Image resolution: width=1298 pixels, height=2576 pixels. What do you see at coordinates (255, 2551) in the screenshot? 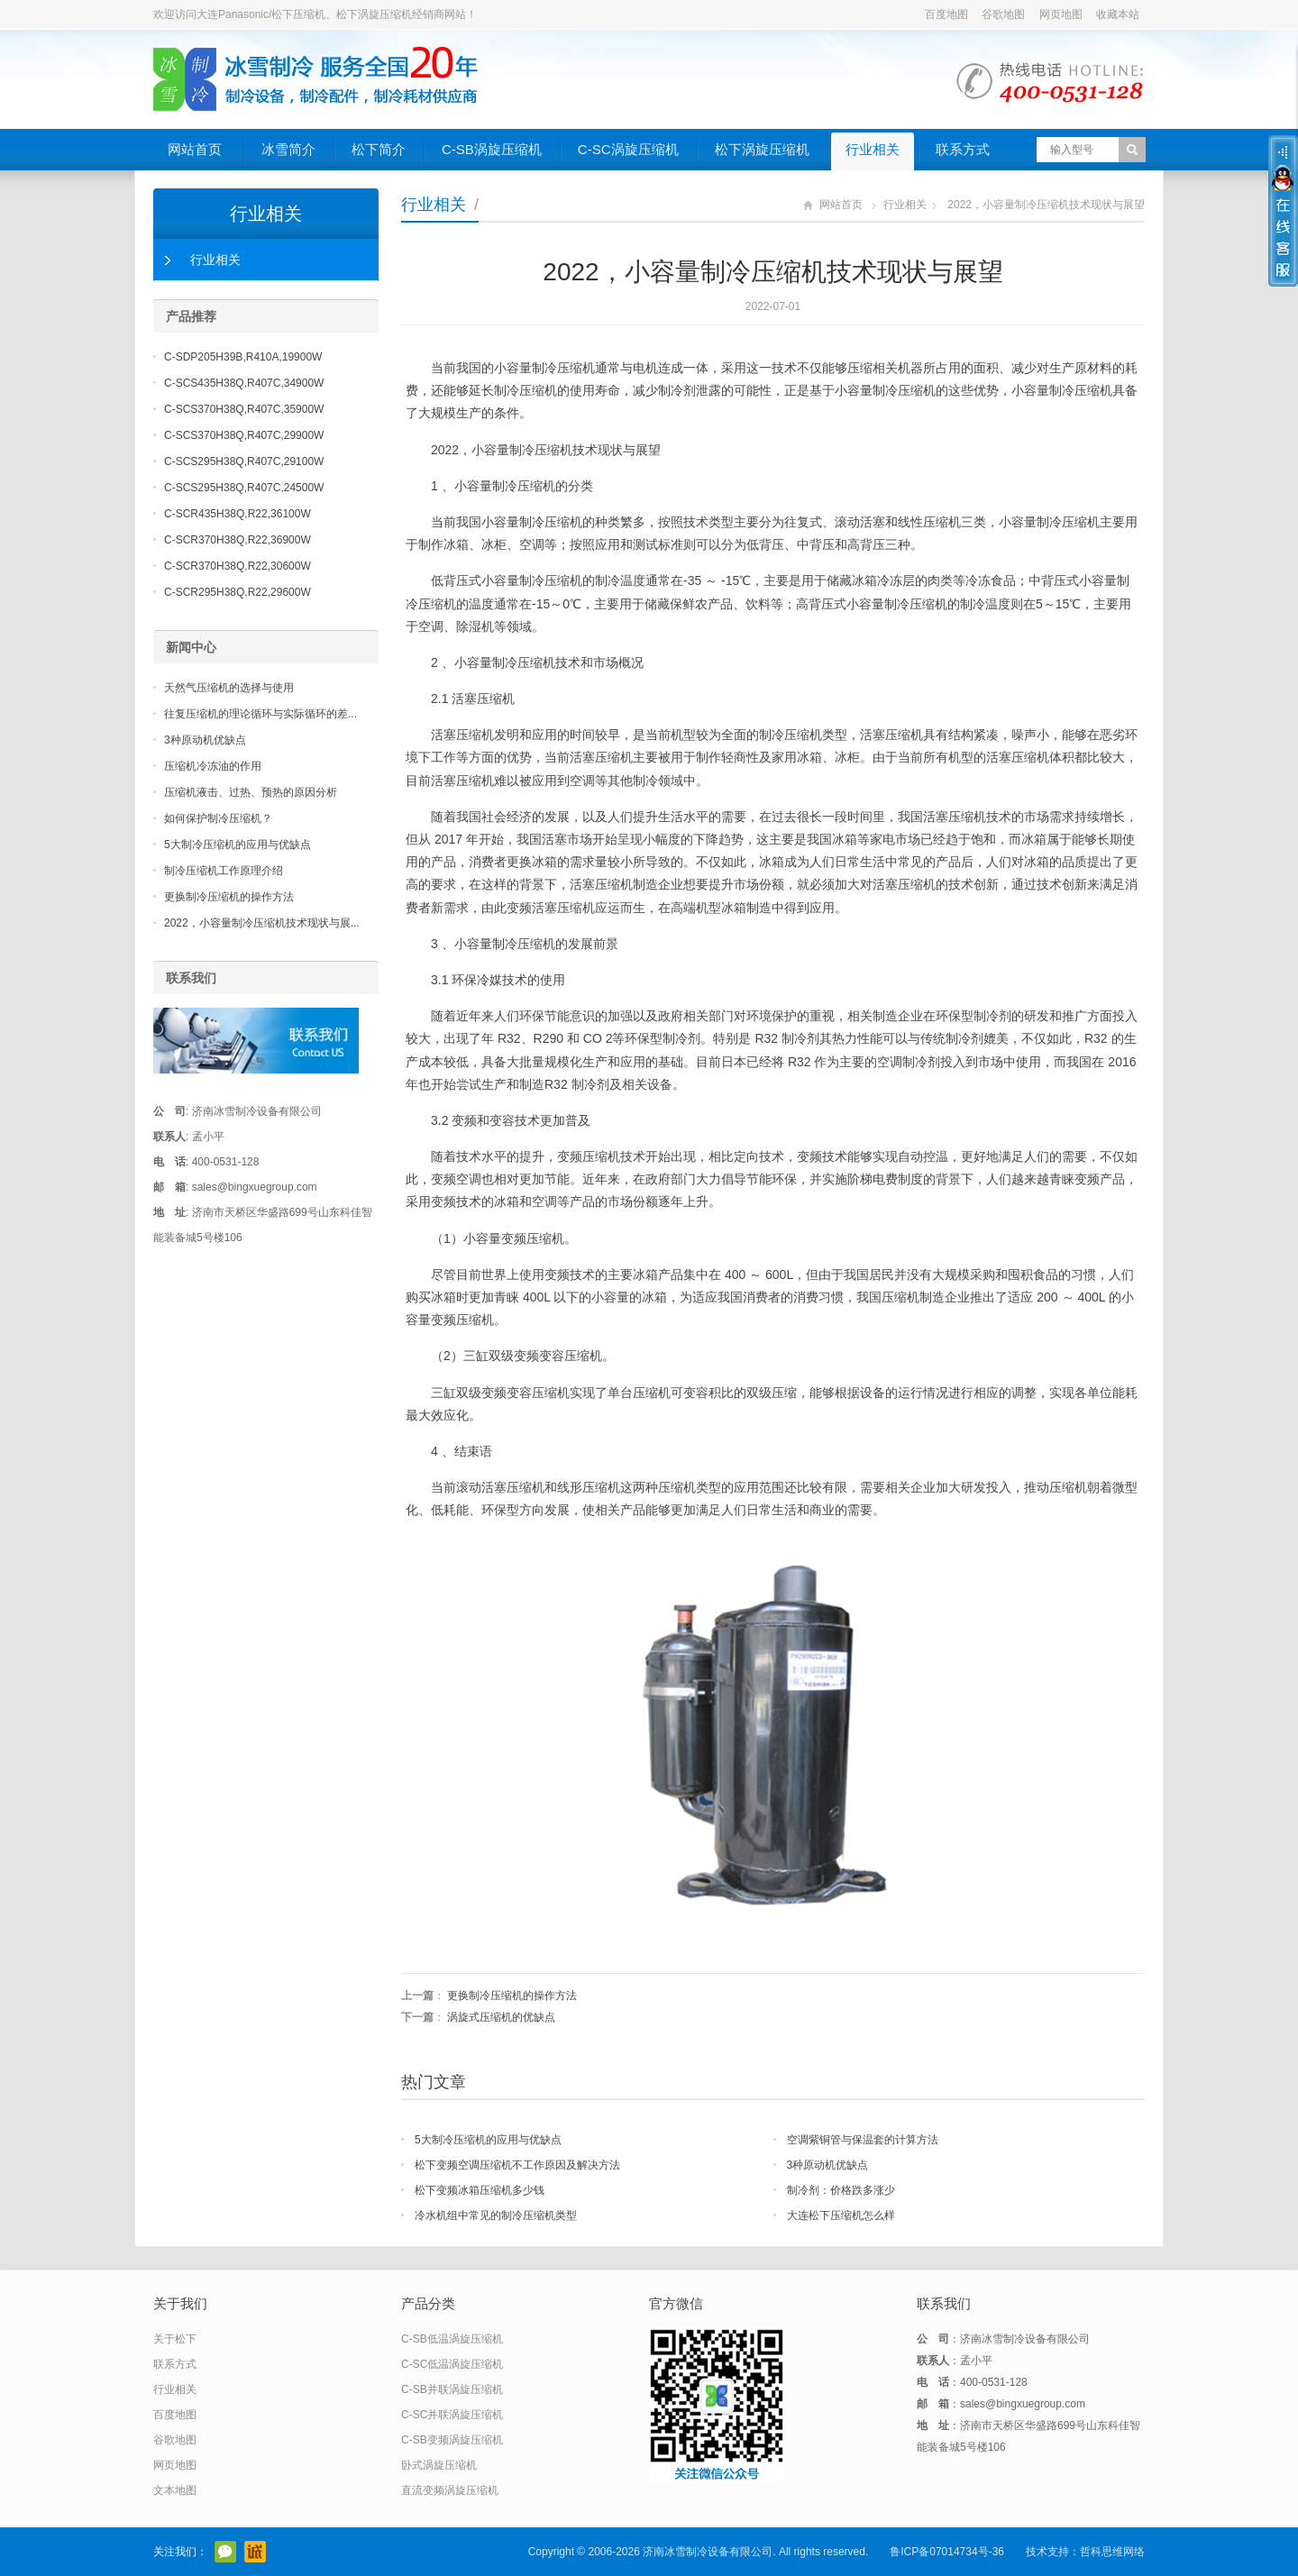
I see `阿里巴巴店铺` at bounding box center [255, 2551].